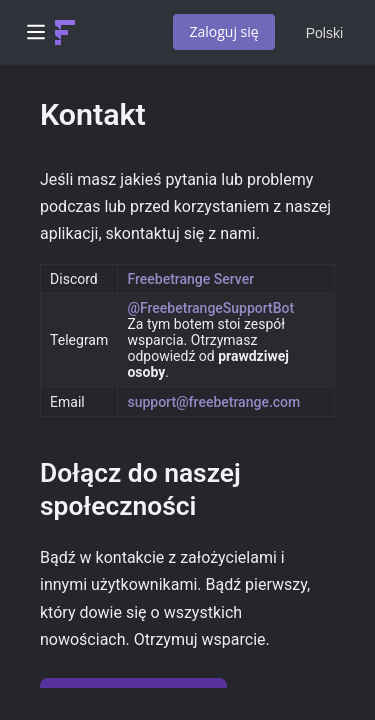 This screenshot has width=375, height=720. Describe the element at coordinates (210, 308) in the screenshot. I see `@FreebetrangeSupportBot` at that location.